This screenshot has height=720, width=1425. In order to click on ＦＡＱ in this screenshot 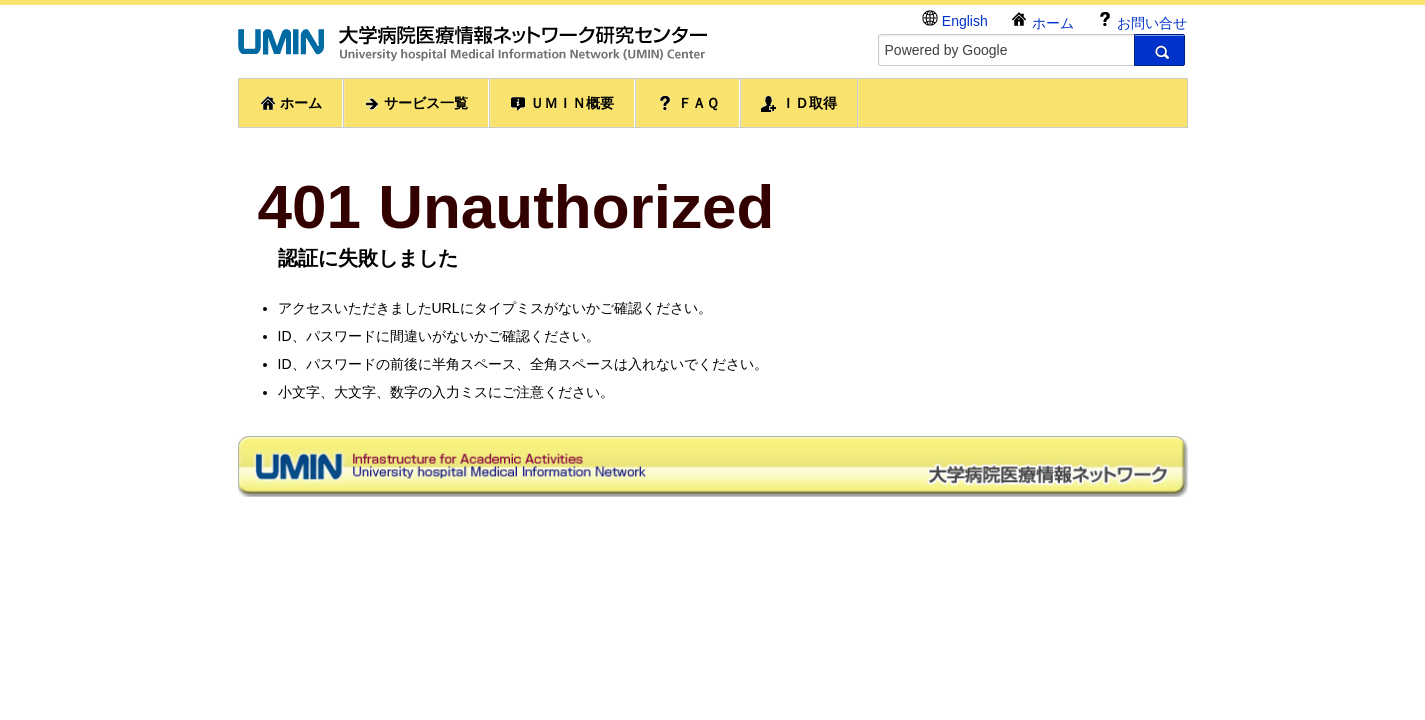, I will do `click(687, 103)`.